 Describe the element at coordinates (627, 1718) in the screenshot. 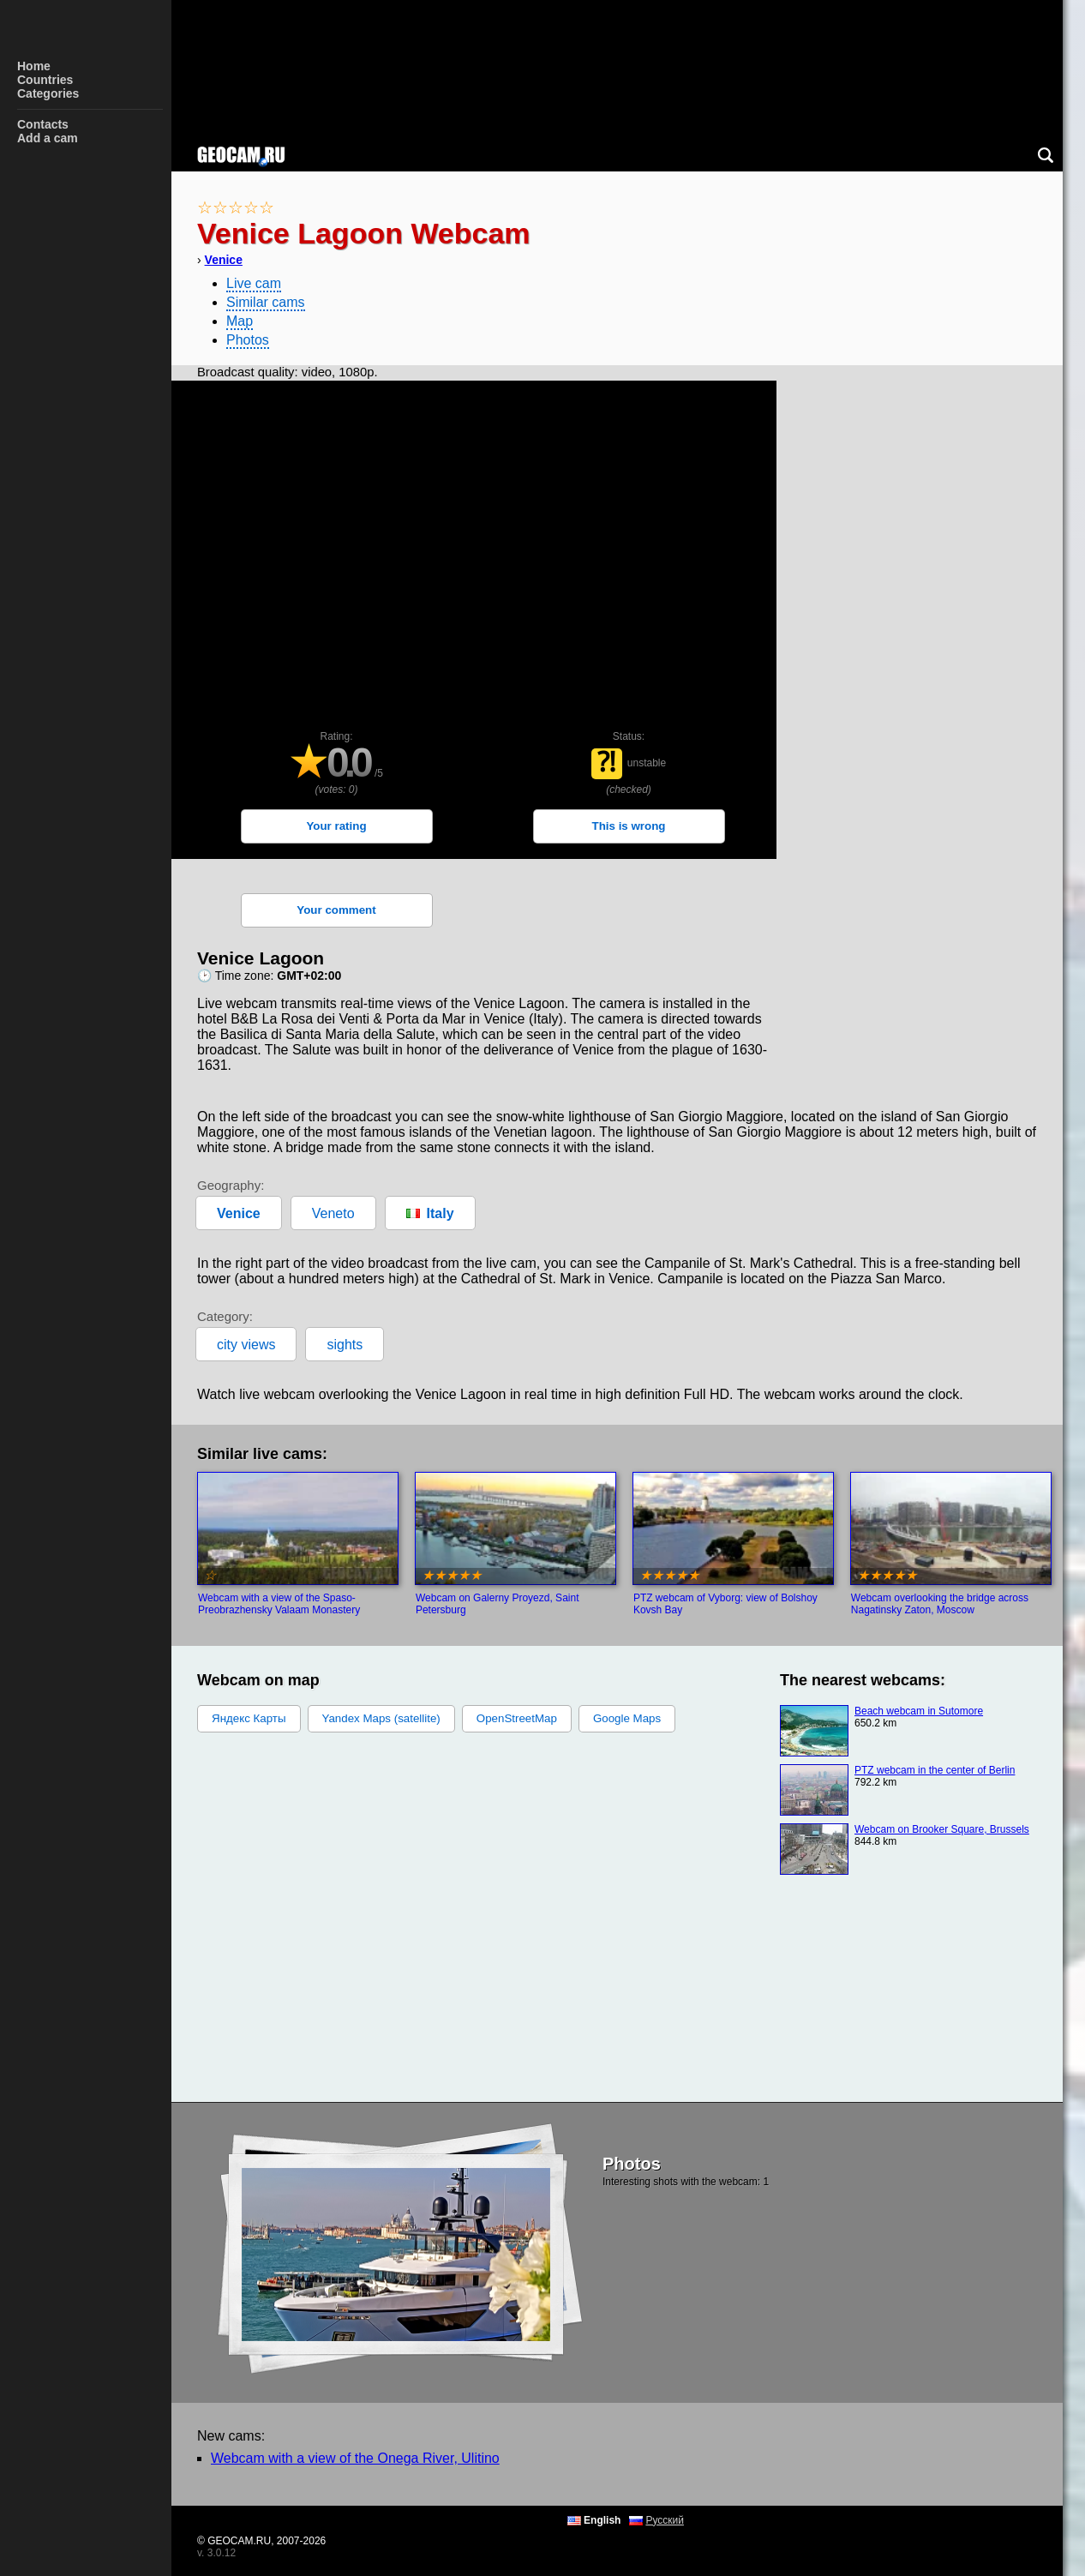

I see `Google Maps` at that location.